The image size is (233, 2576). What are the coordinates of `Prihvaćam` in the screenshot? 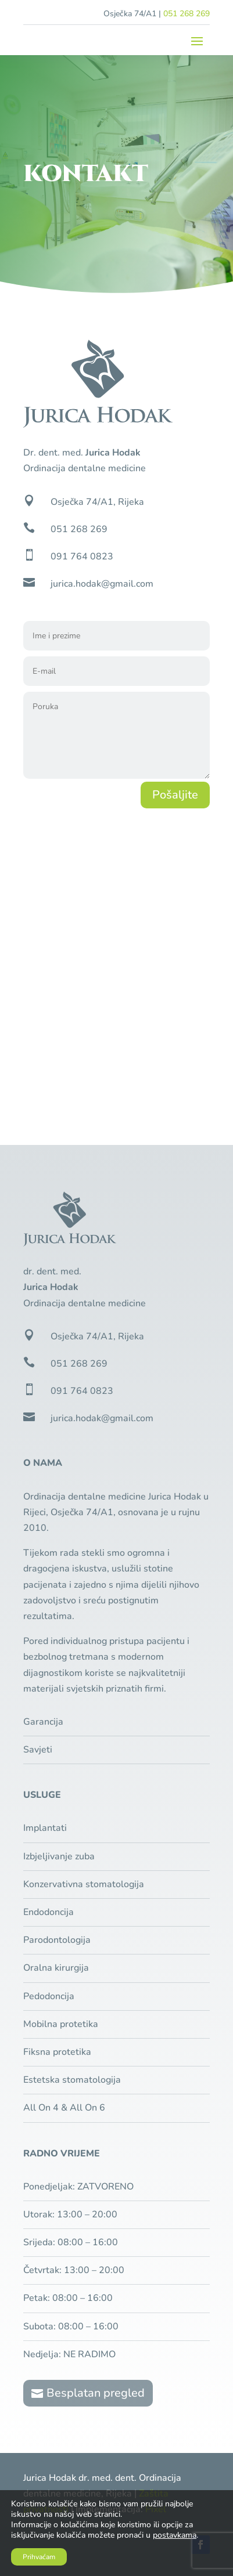 It's located at (39, 2556).